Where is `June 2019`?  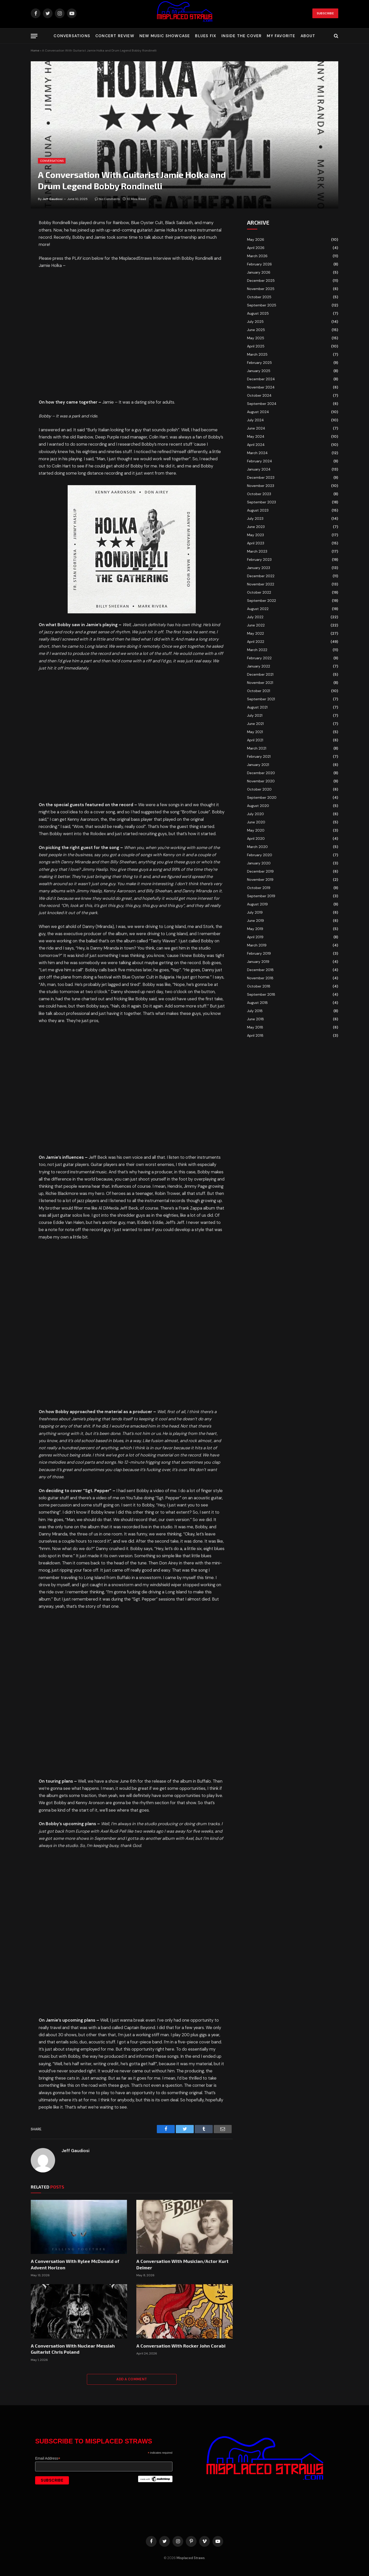 June 2019 is located at coordinates (255, 920).